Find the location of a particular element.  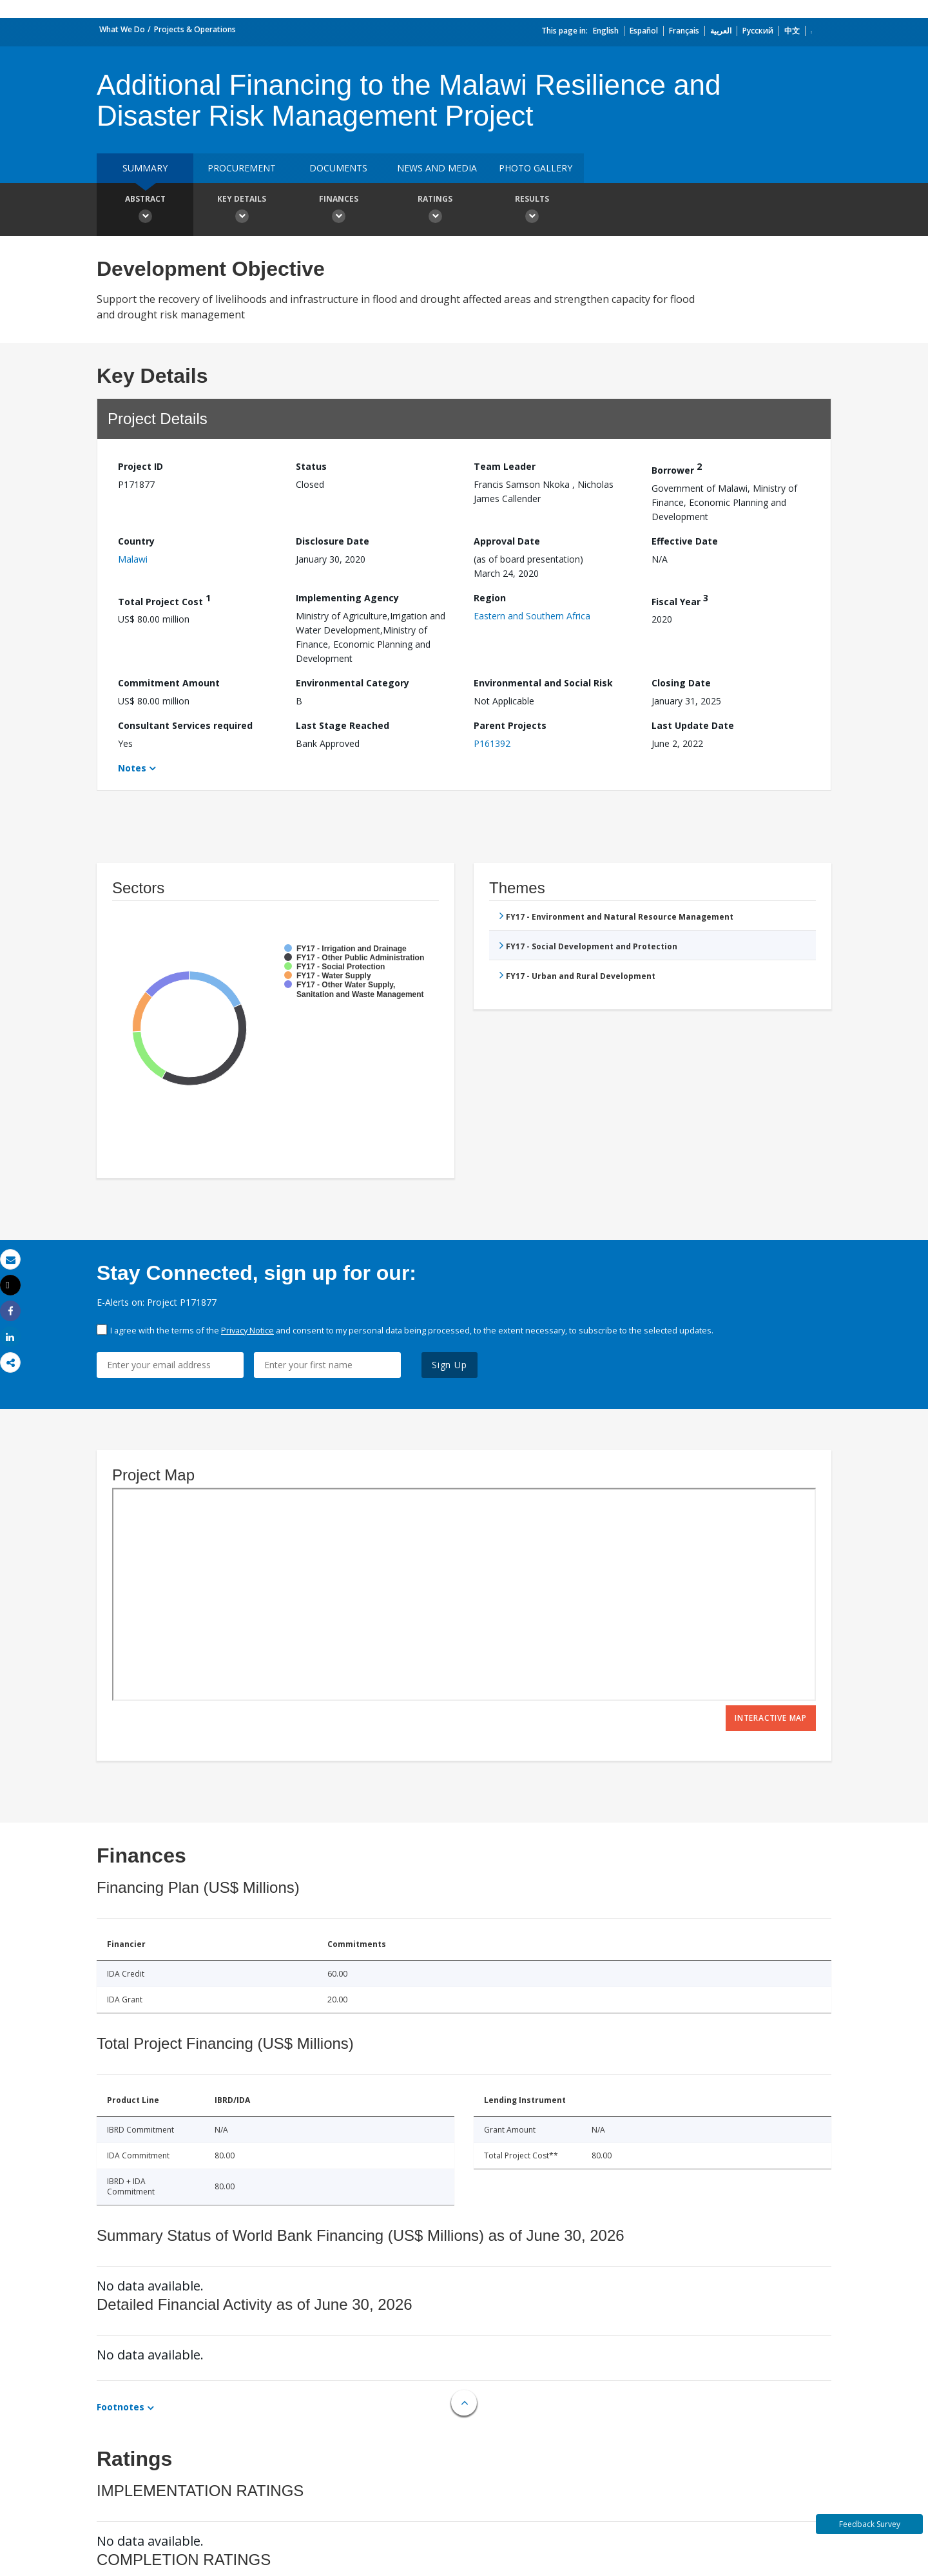

Approval Date is located at coordinates (507, 541).